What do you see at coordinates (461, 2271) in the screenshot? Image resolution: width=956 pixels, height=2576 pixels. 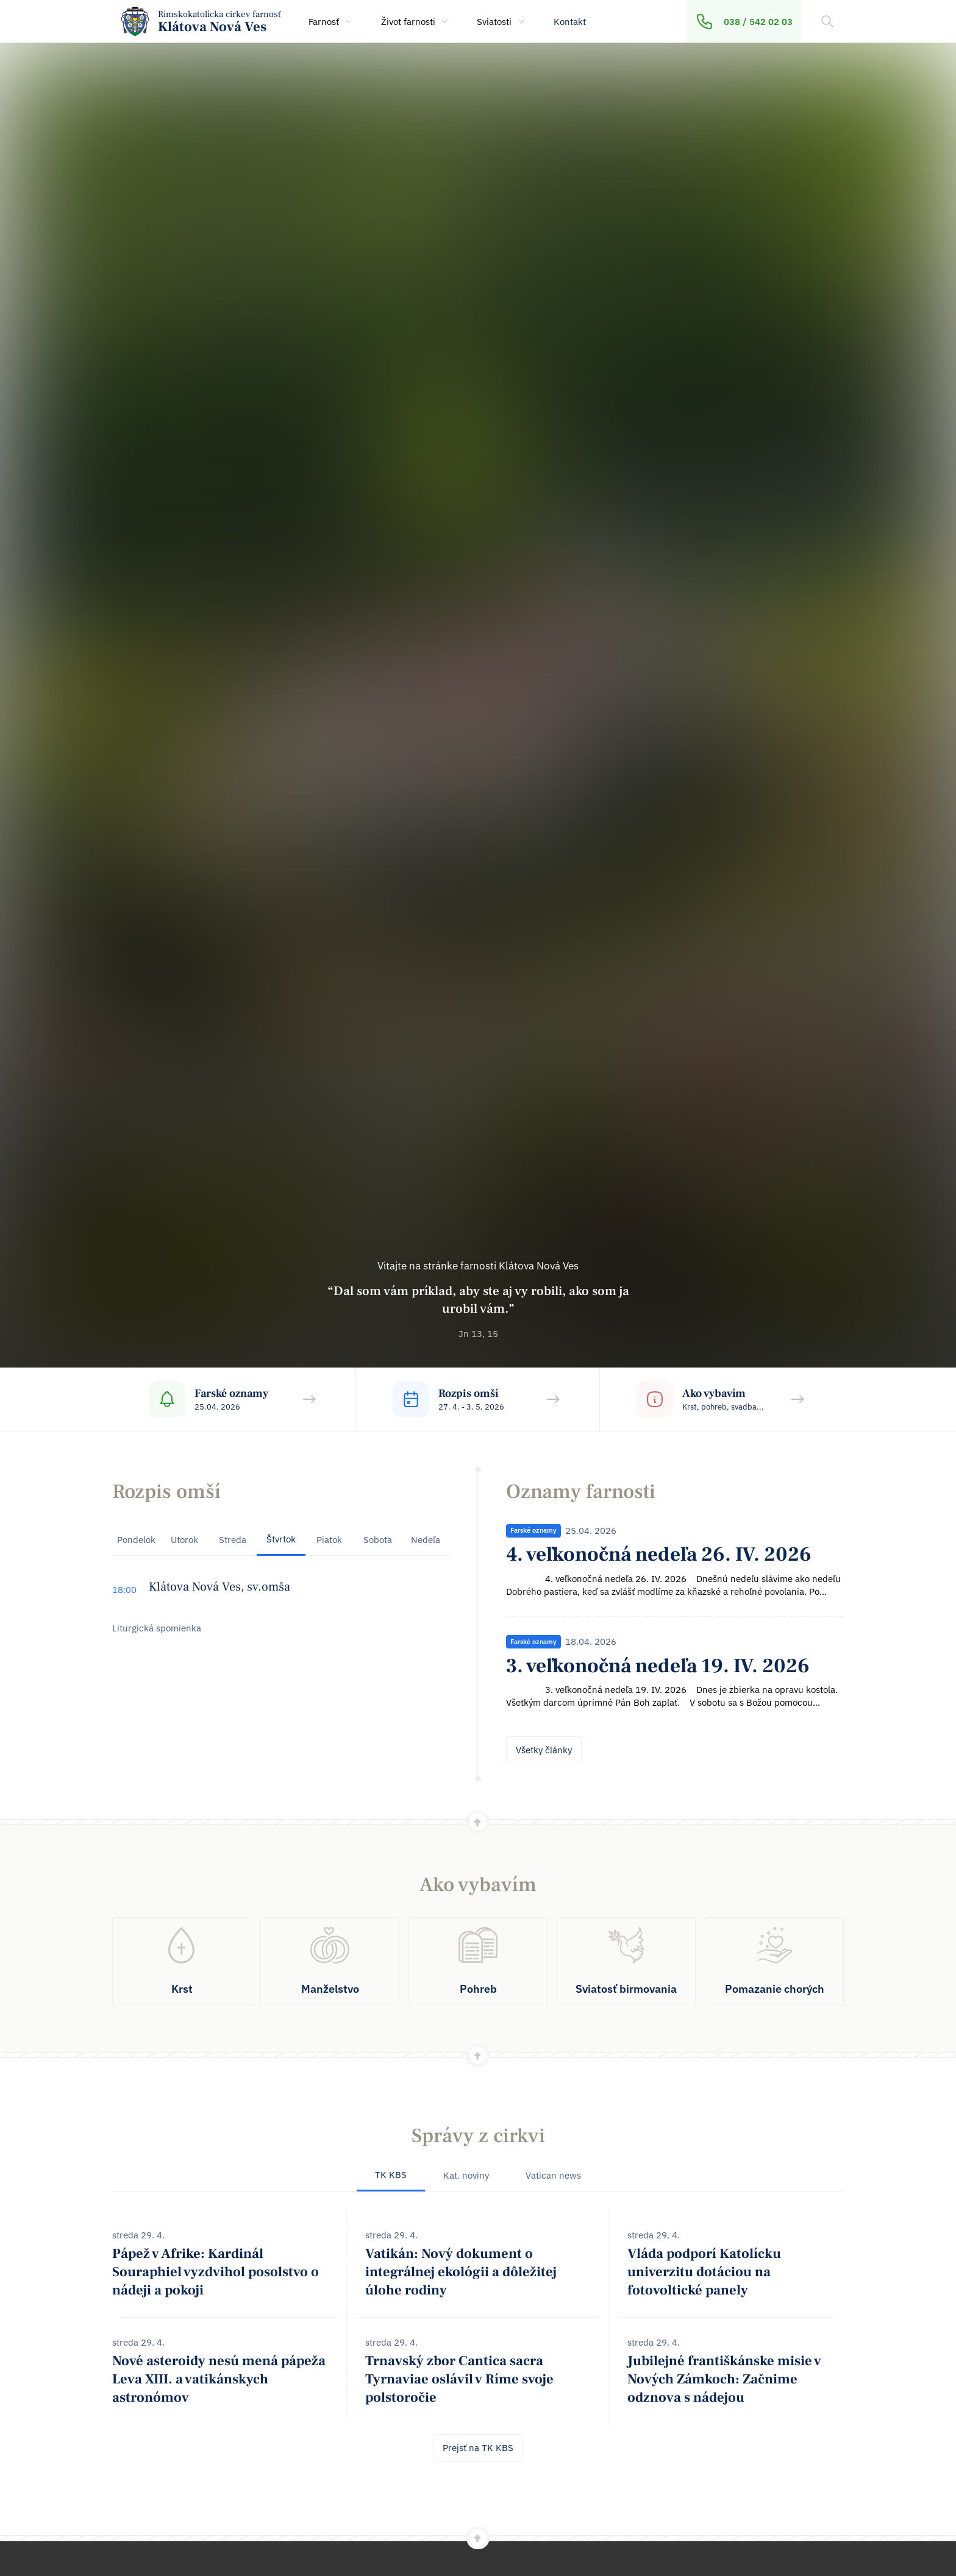 I see `Vatikán: Nový dokument o integrálnej ekológii a dôležitej úlohe rodiny` at bounding box center [461, 2271].